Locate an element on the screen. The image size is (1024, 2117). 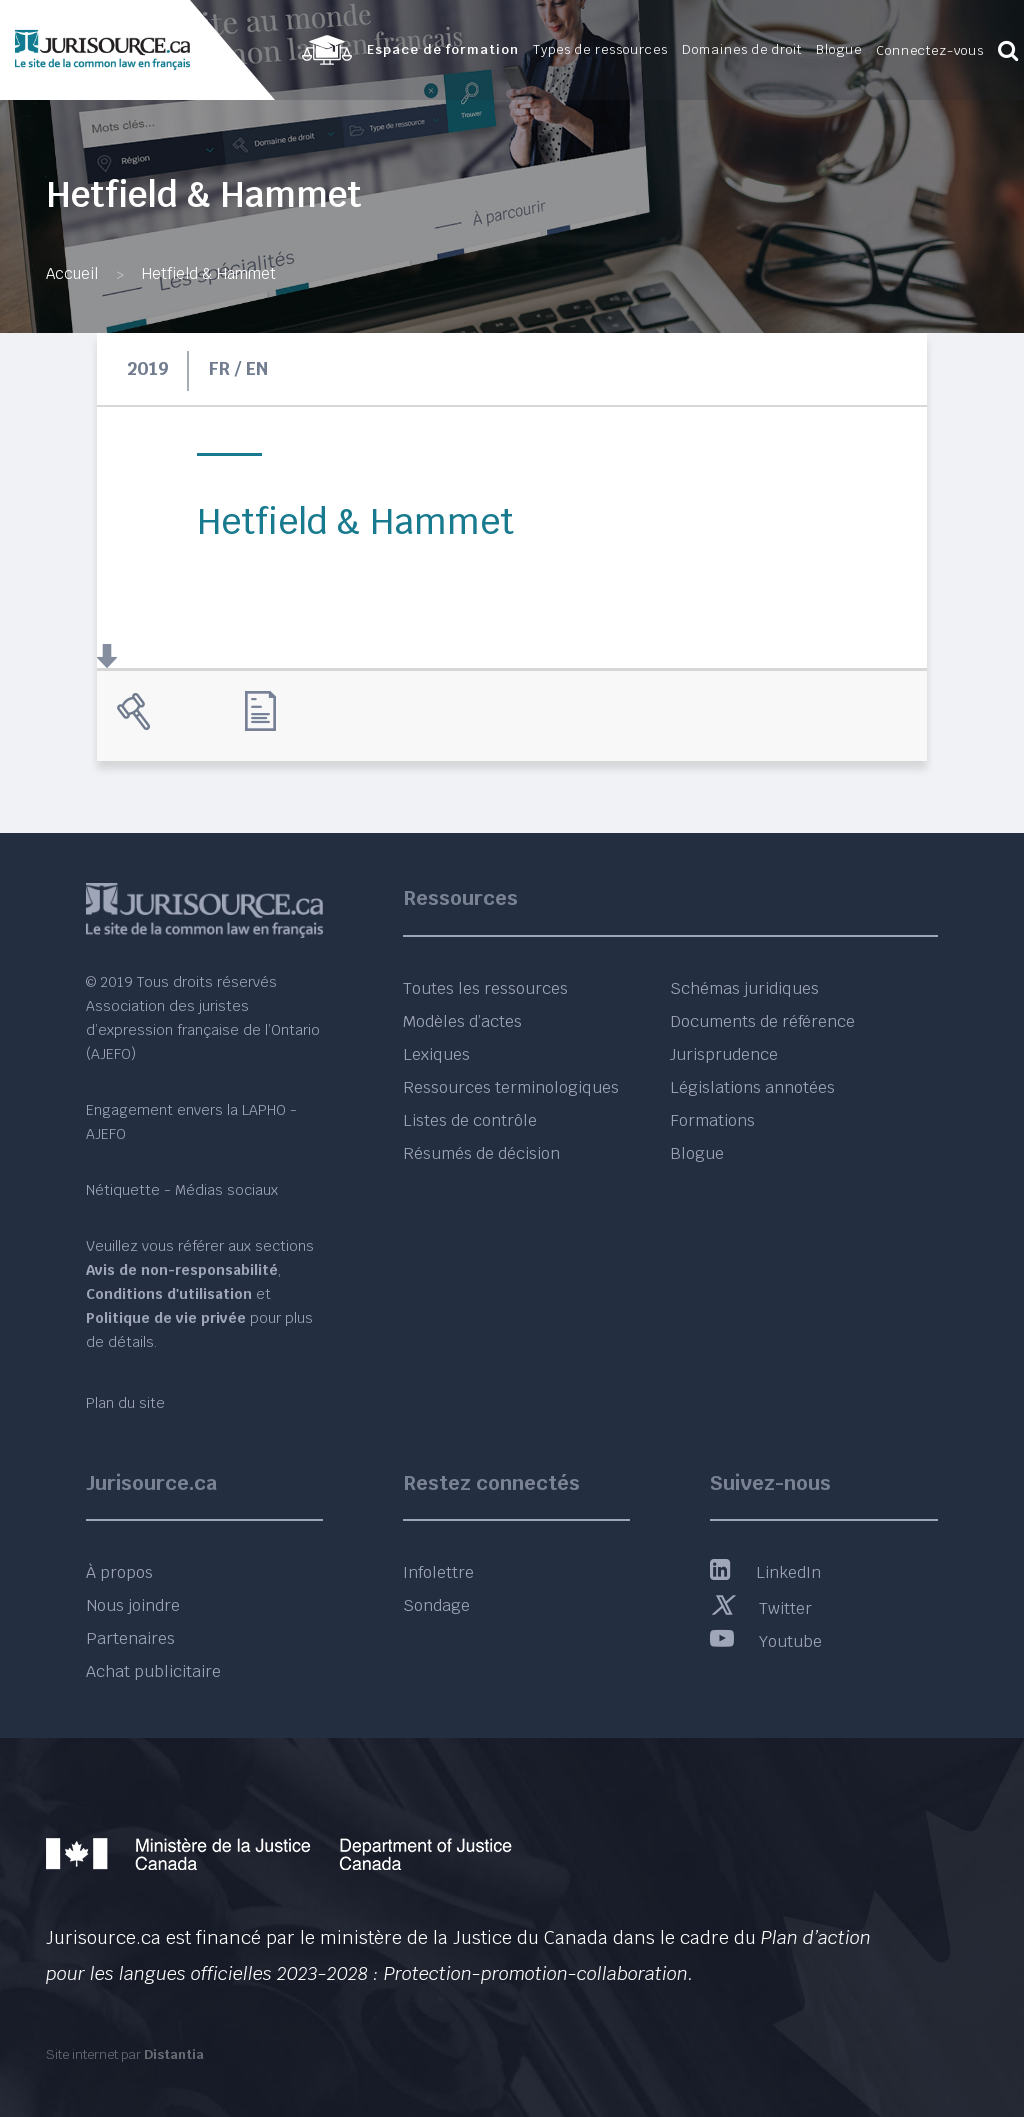
Nétiquette - Médias sociaux is located at coordinates (182, 1190).